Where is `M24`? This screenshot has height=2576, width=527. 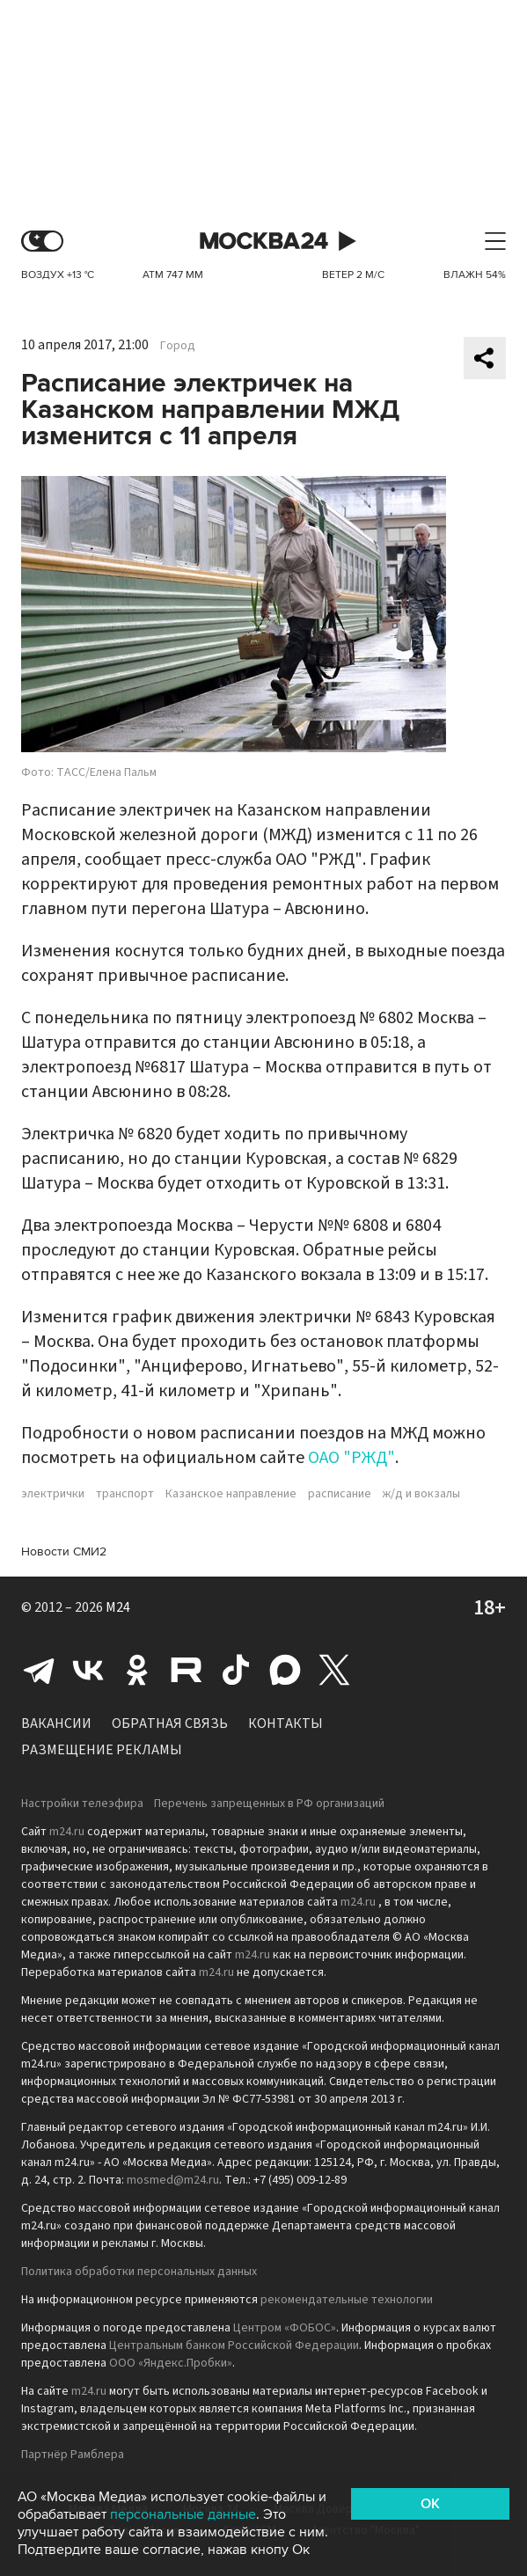 M24 is located at coordinates (118, 1607).